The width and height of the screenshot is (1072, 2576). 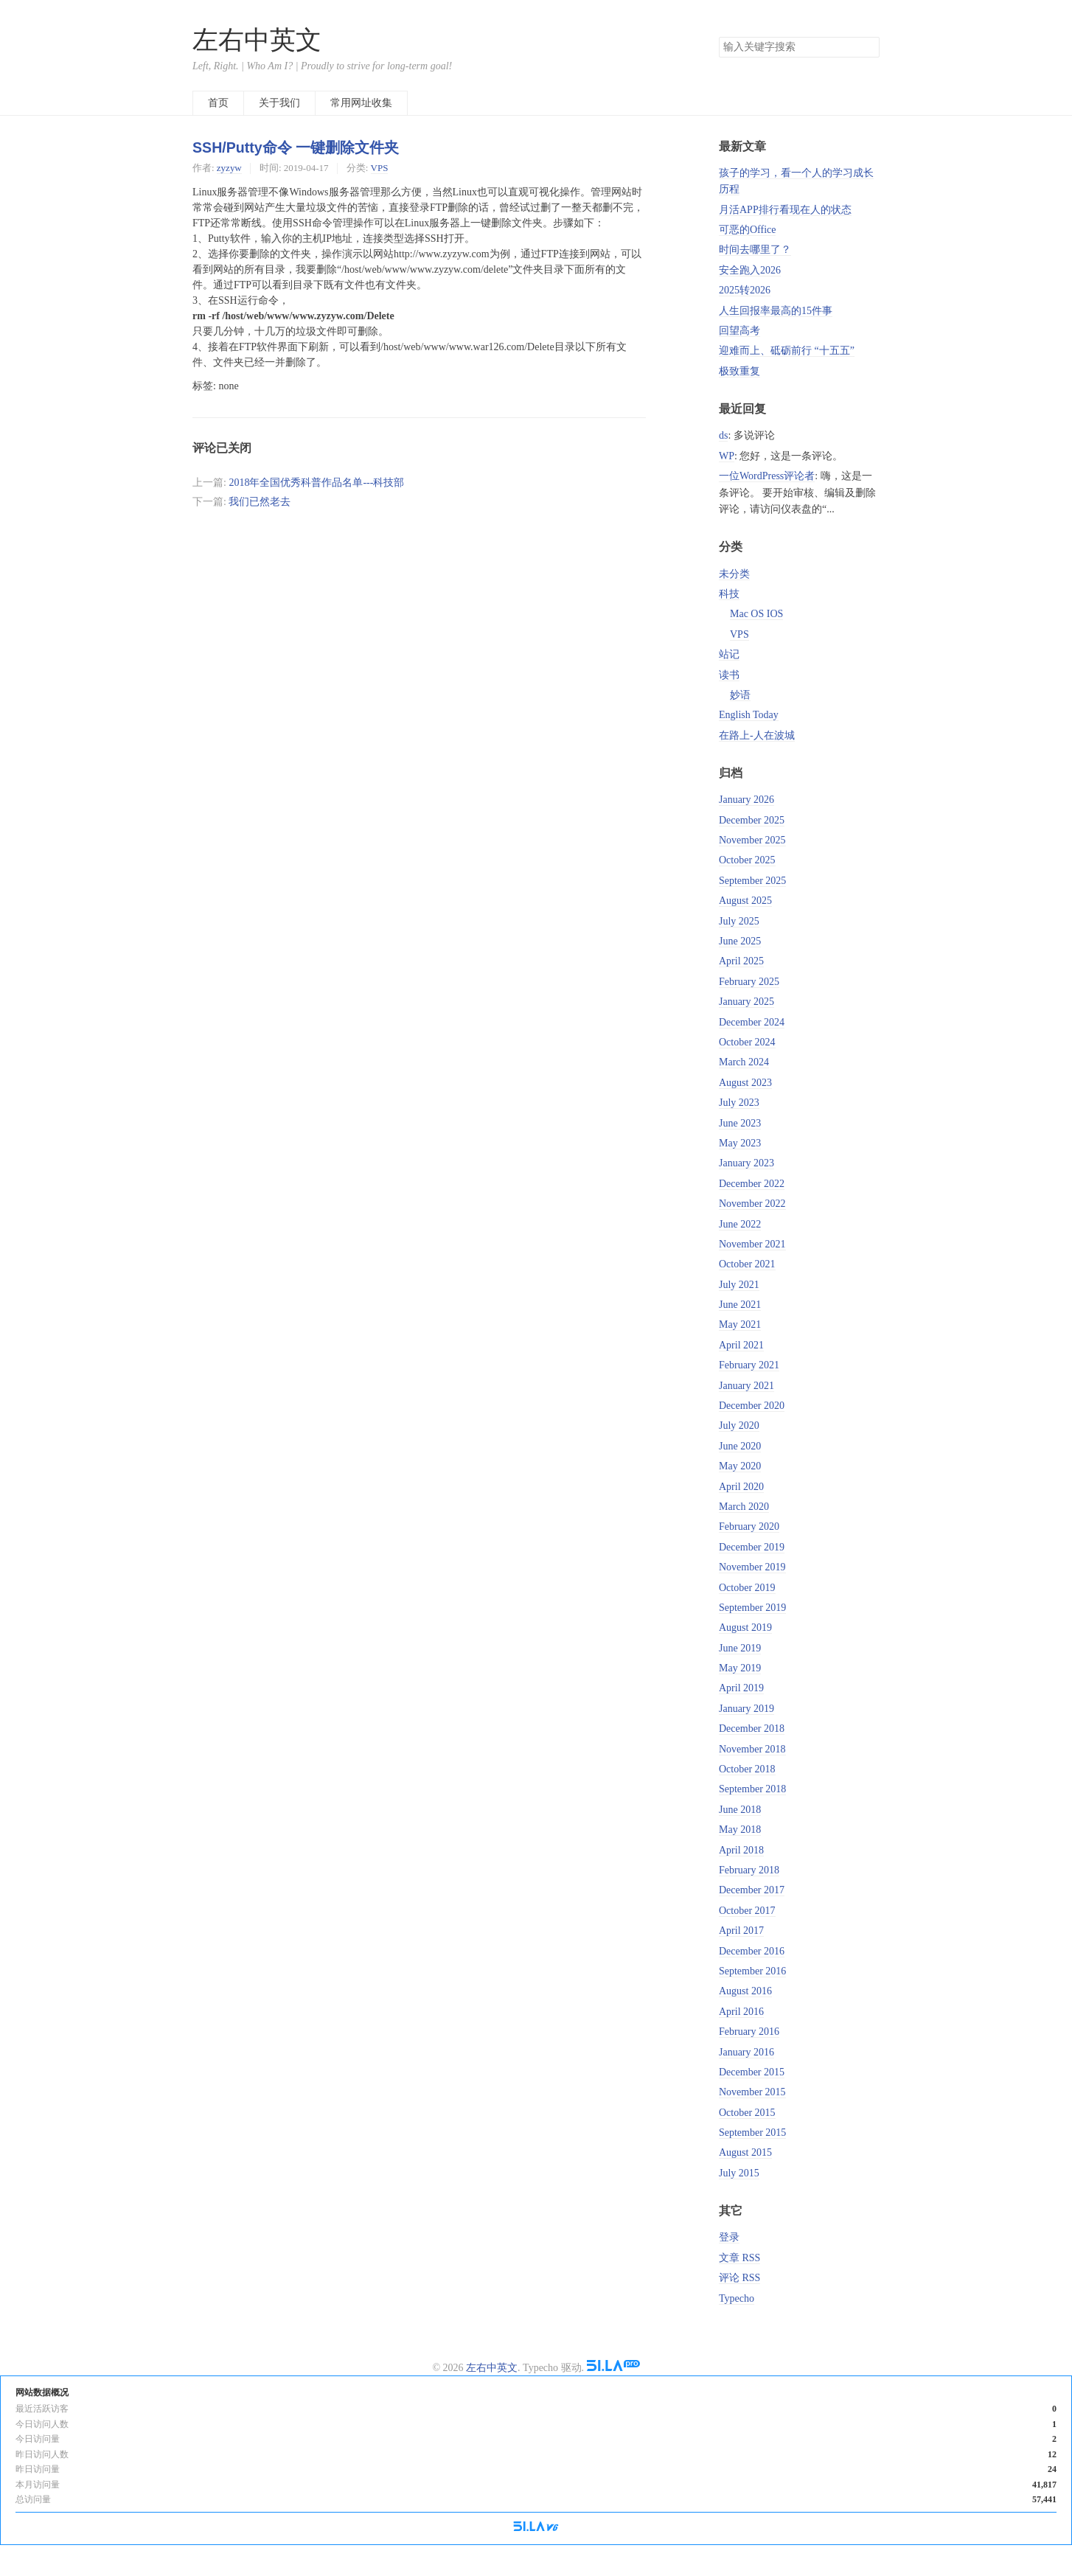 I want to click on VPS, so click(x=380, y=167).